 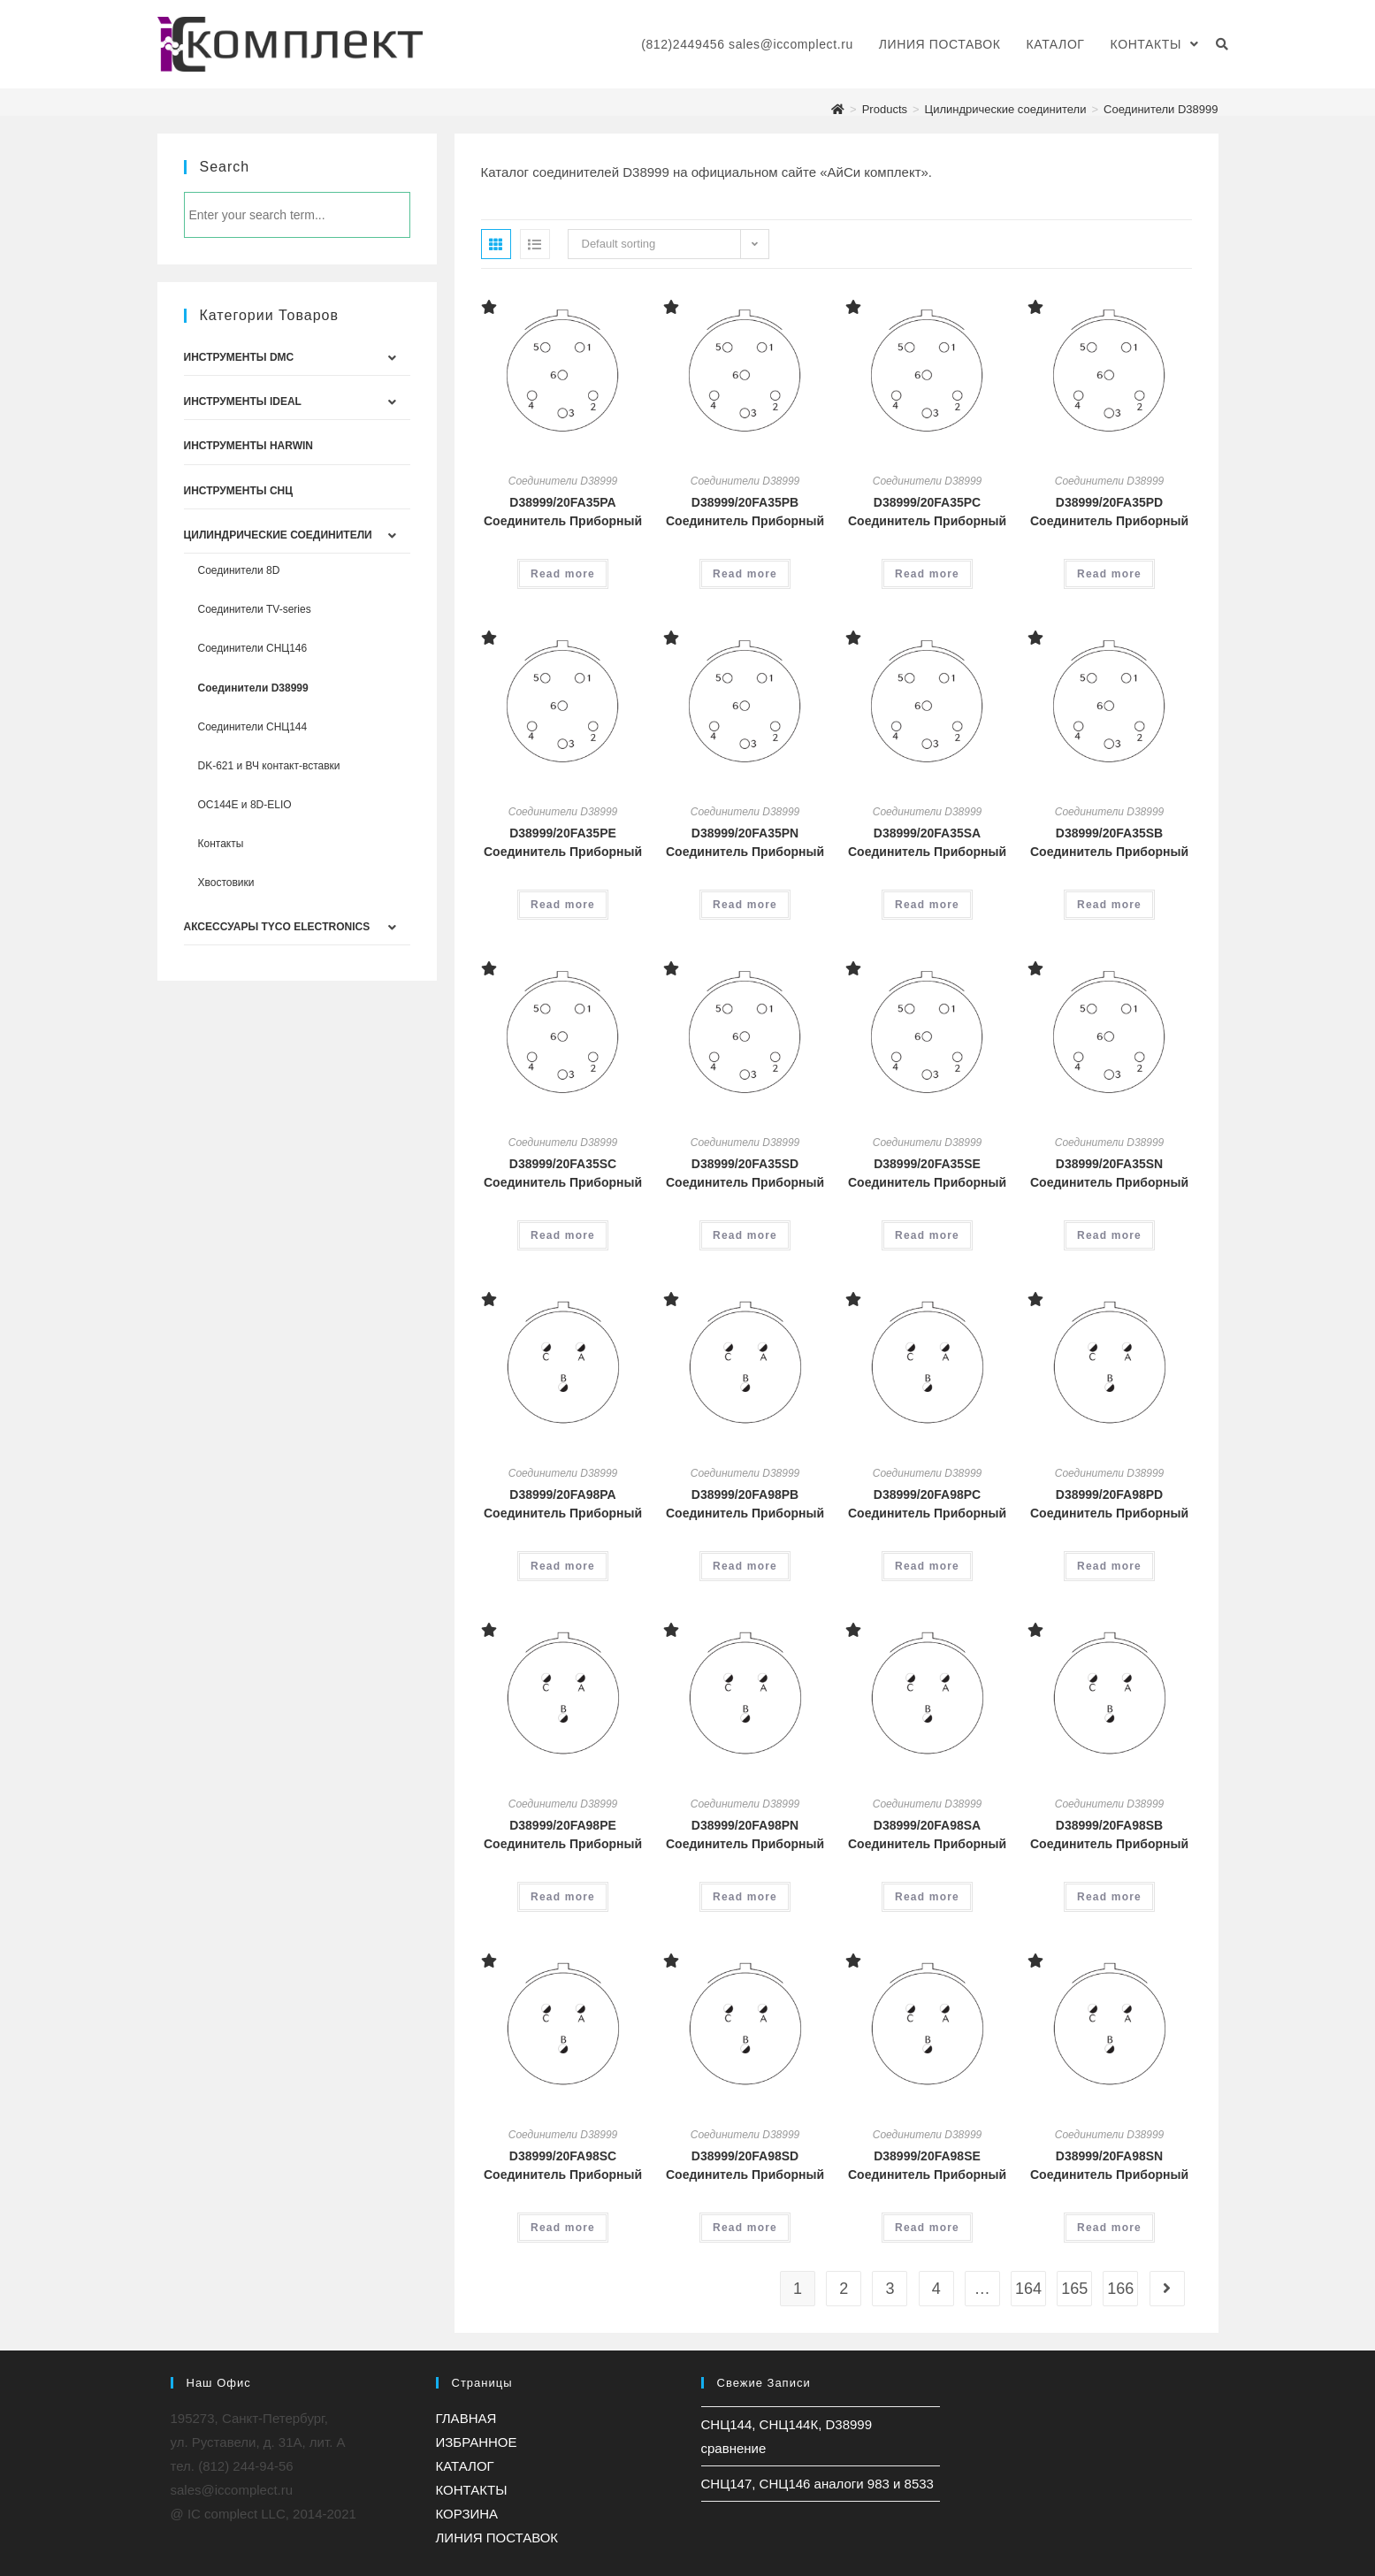 I want to click on D38999/20FA98PN Соединитель Приборный, so click(x=745, y=1834).